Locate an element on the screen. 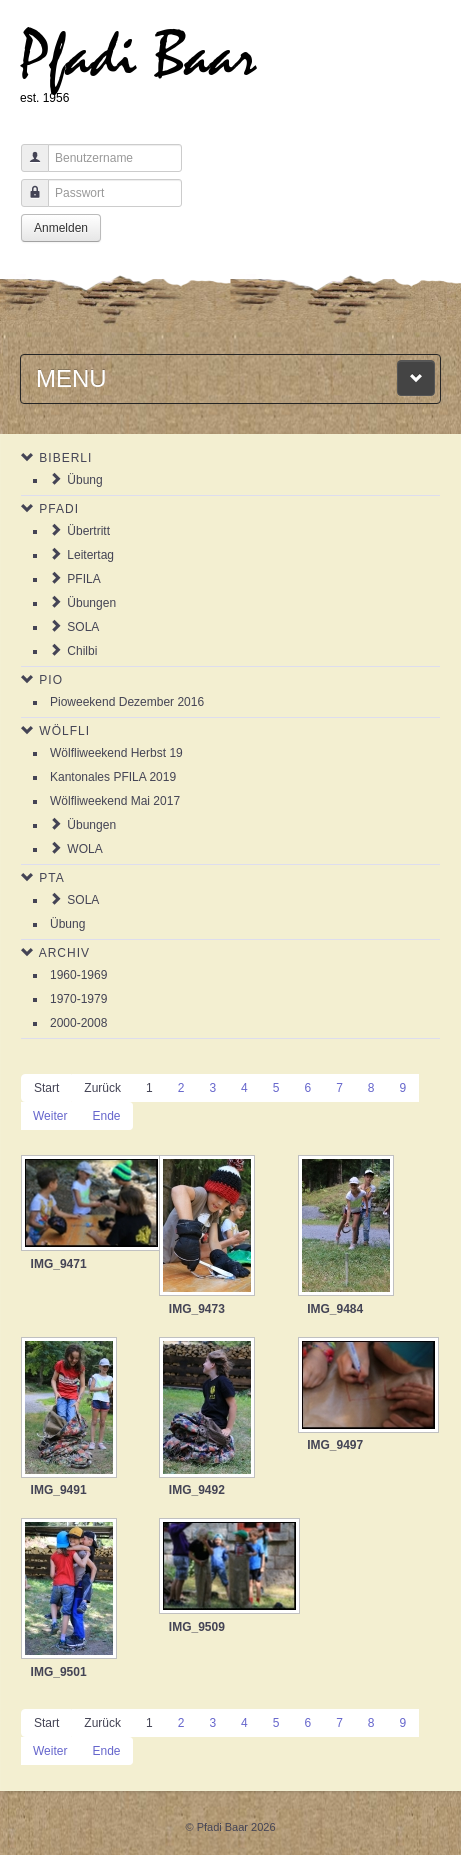 Image resolution: width=461 pixels, height=1855 pixels. PFILA is located at coordinates (83, 579).